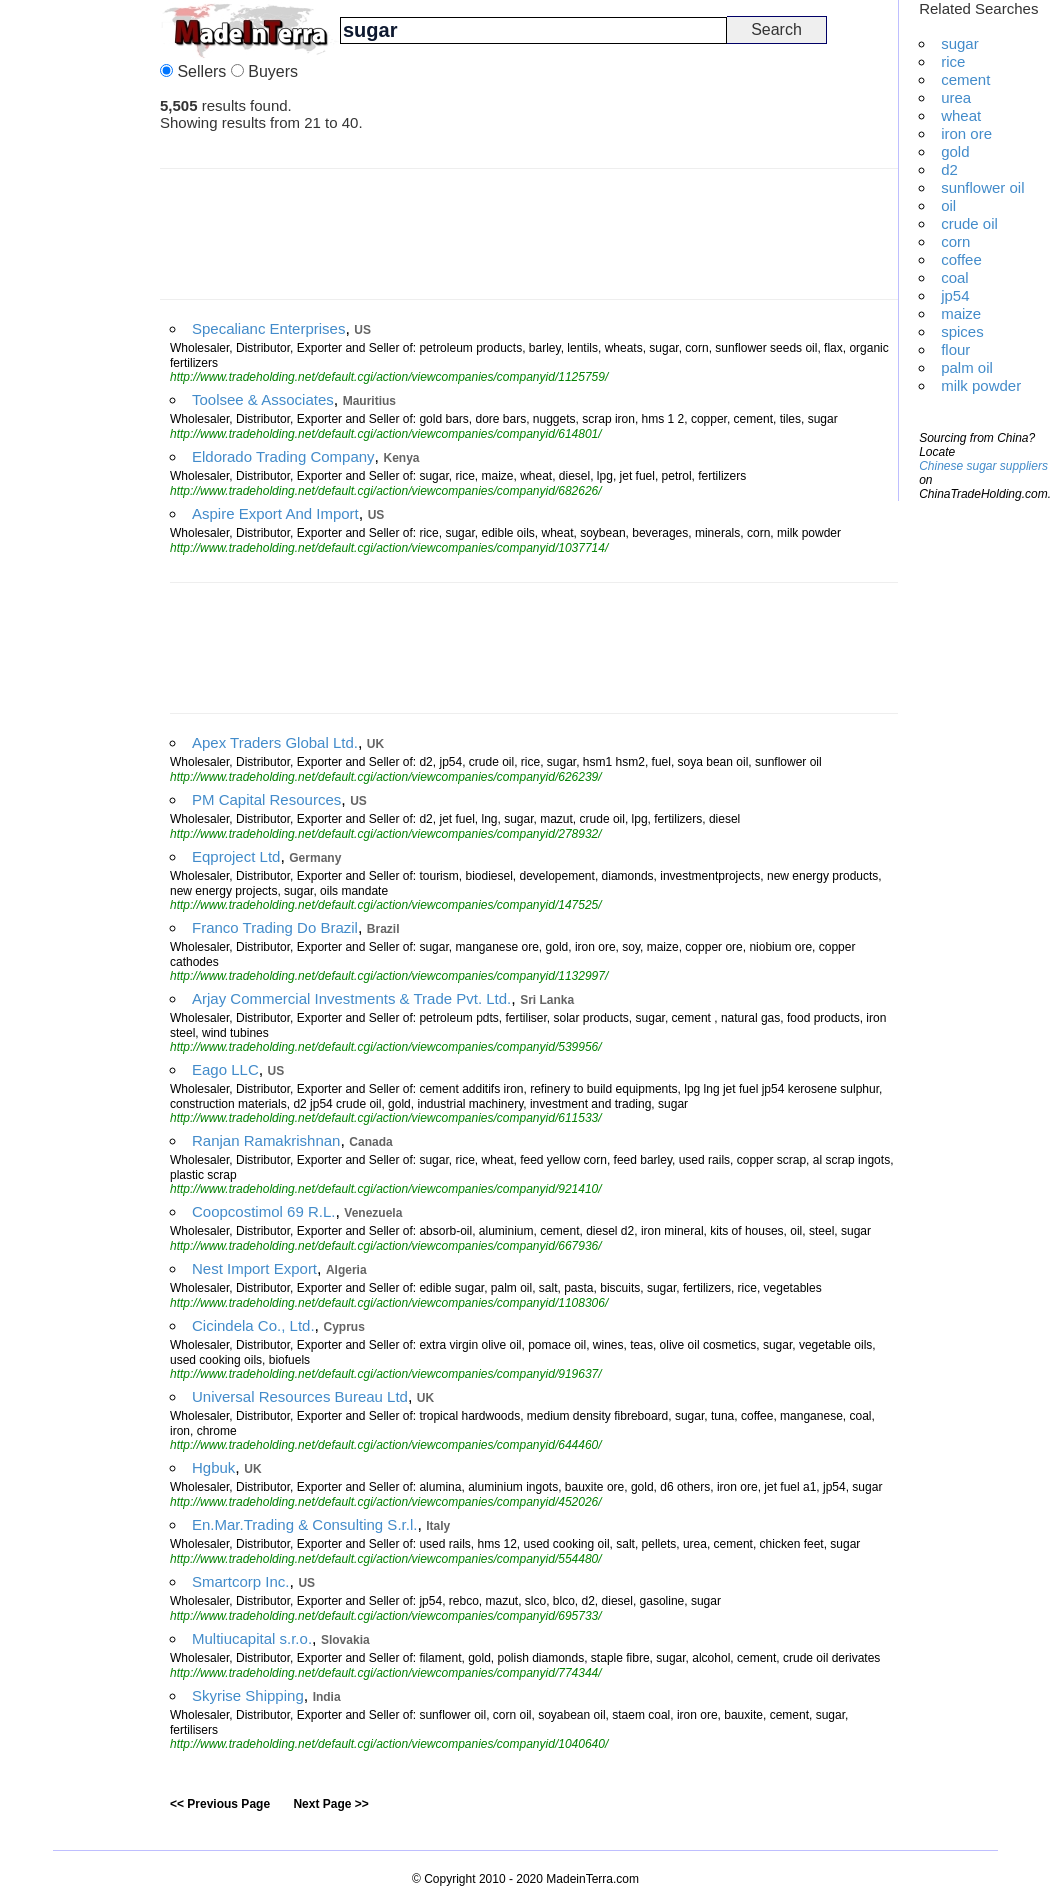  What do you see at coordinates (948, 205) in the screenshot?
I see `oil` at bounding box center [948, 205].